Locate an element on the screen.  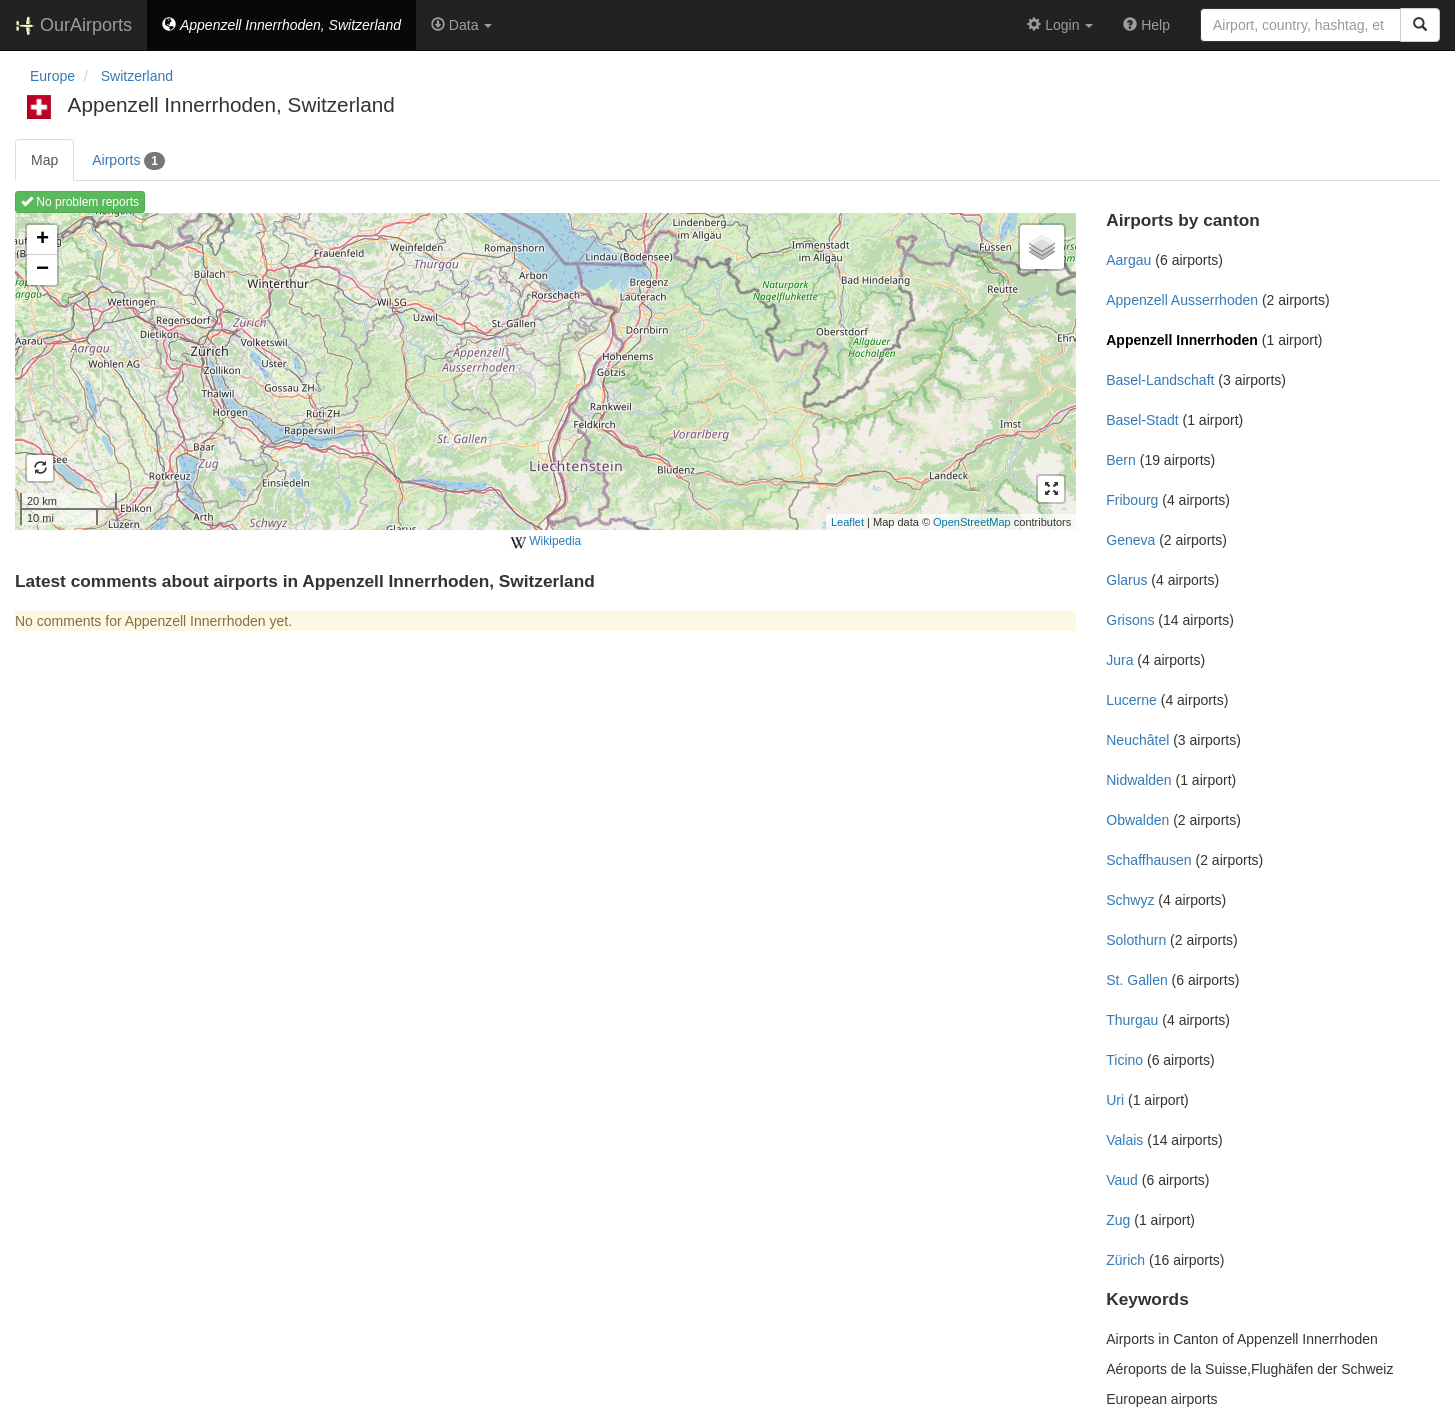
Aargau is located at coordinates (1128, 260).